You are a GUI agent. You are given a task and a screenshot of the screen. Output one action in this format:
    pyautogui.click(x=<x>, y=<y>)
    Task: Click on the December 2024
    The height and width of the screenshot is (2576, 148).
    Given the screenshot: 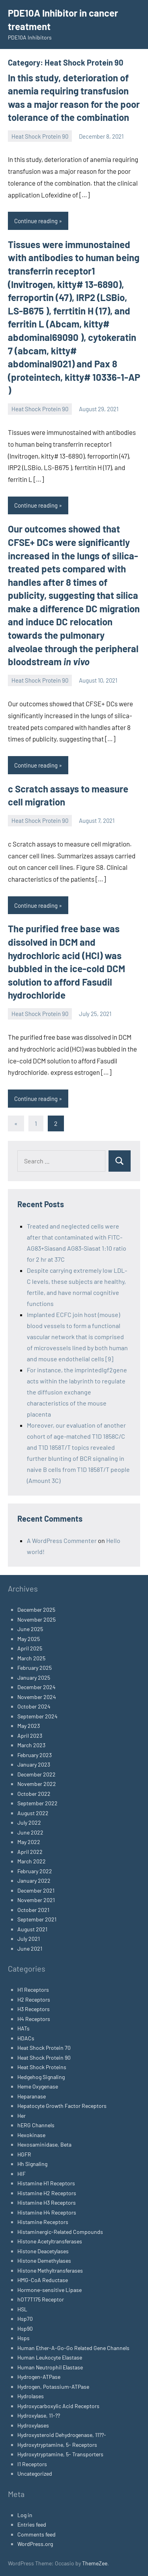 What is the action you would take?
    pyautogui.click(x=36, y=1687)
    